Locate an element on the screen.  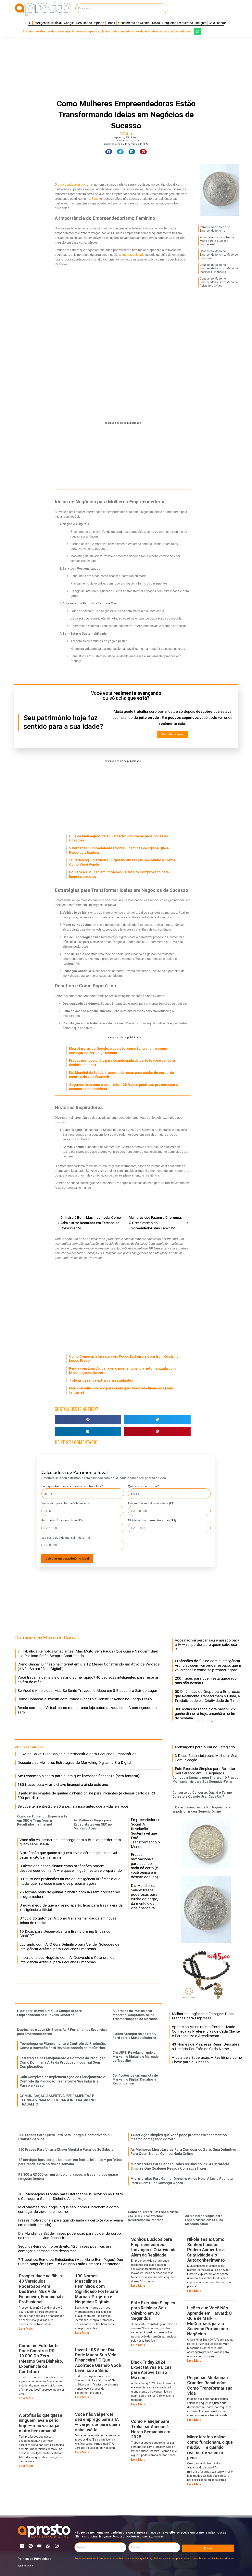
Causas do Medo no Empreendedorismo: Medo de Rejeição e Crítica is located at coordinates (219, 282).